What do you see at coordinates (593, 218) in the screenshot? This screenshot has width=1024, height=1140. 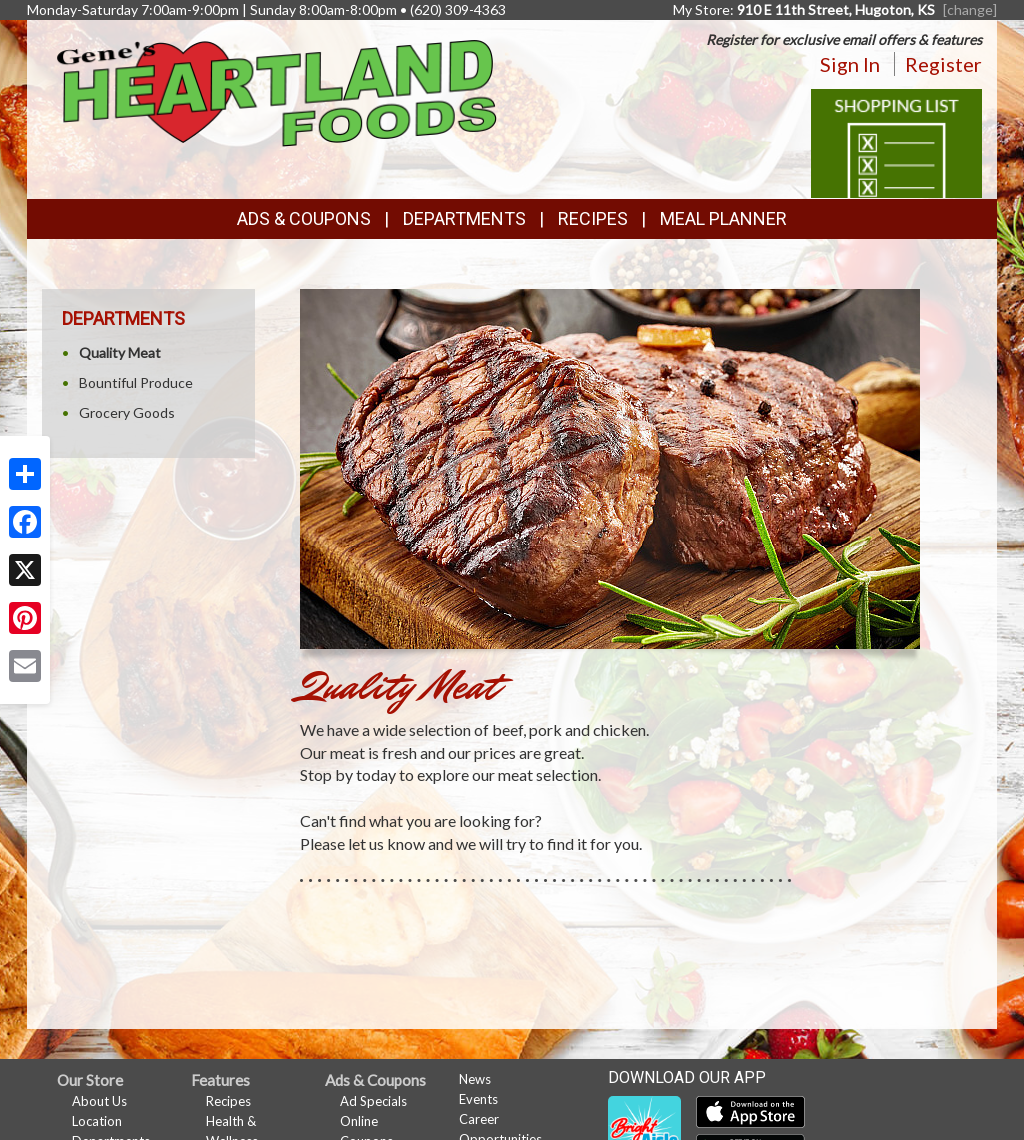 I see `Recipes` at bounding box center [593, 218].